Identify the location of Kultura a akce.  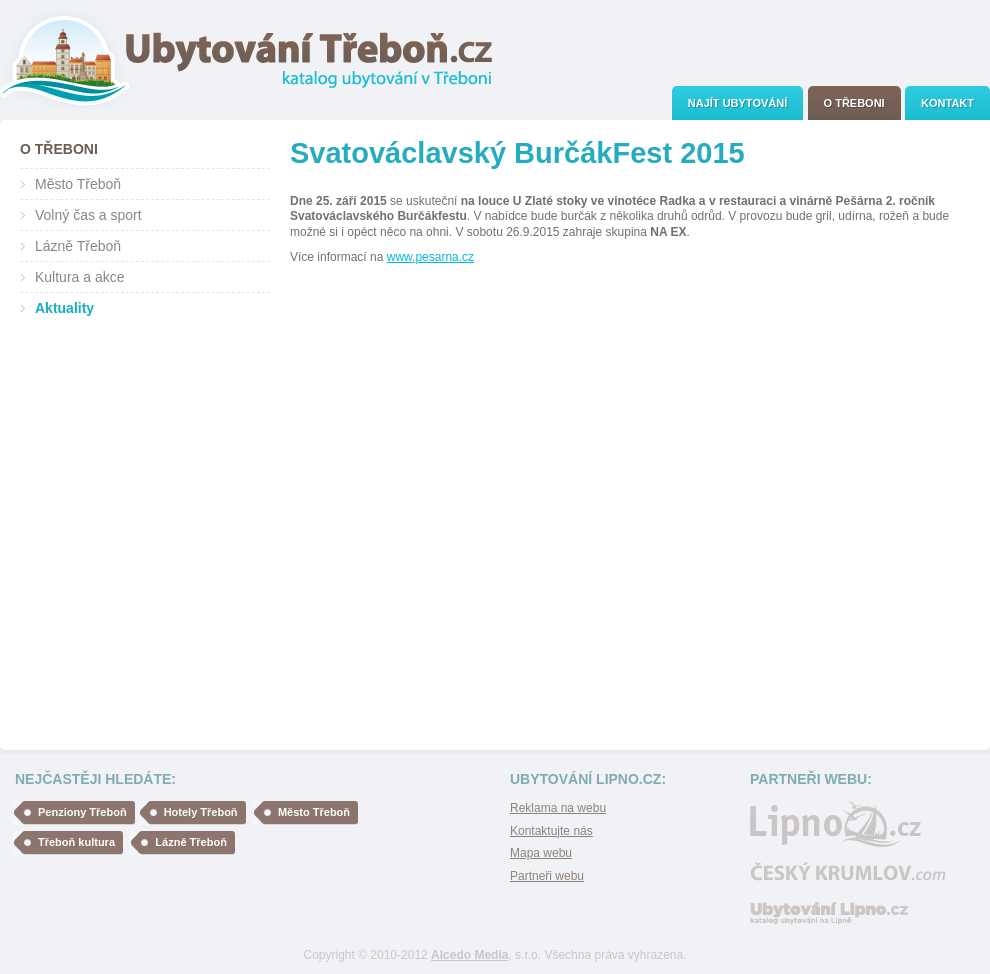
(80, 277).